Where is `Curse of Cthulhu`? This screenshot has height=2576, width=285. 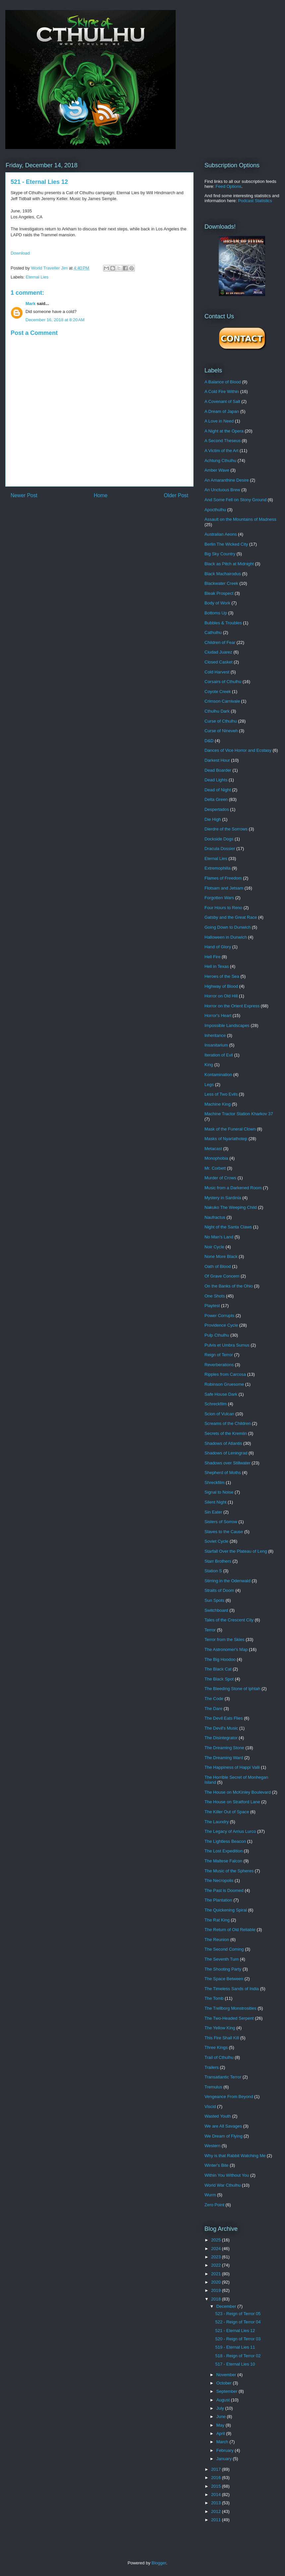 Curse of Cthulhu is located at coordinates (220, 721).